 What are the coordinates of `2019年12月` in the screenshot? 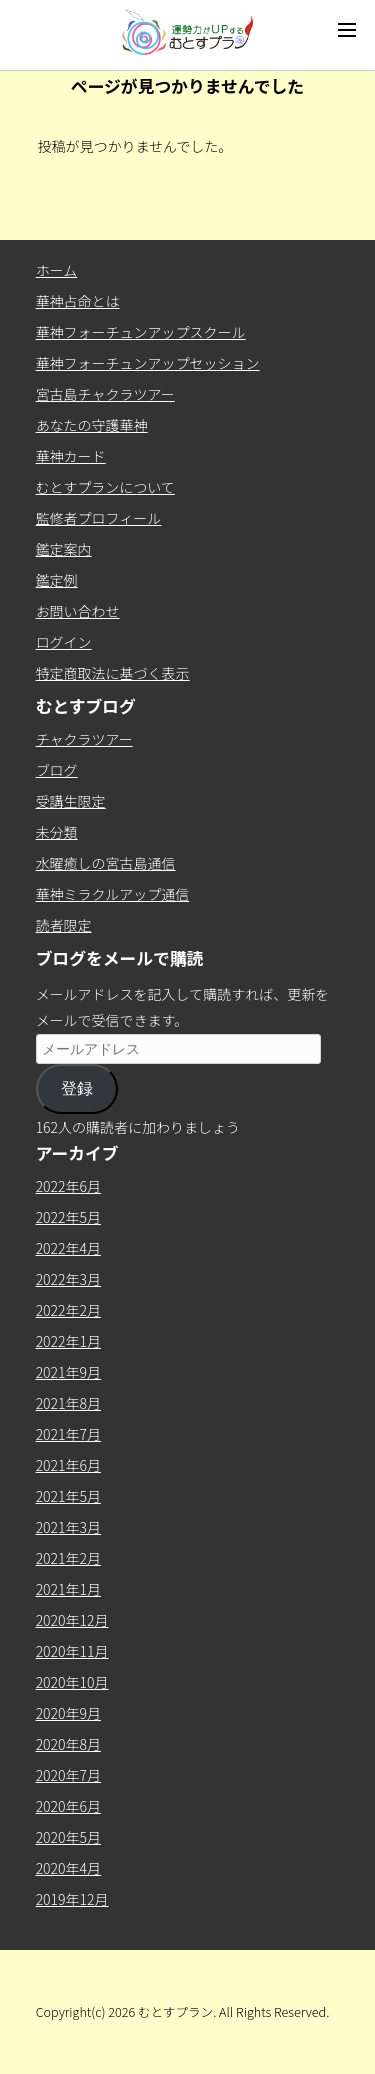 It's located at (72, 1899).